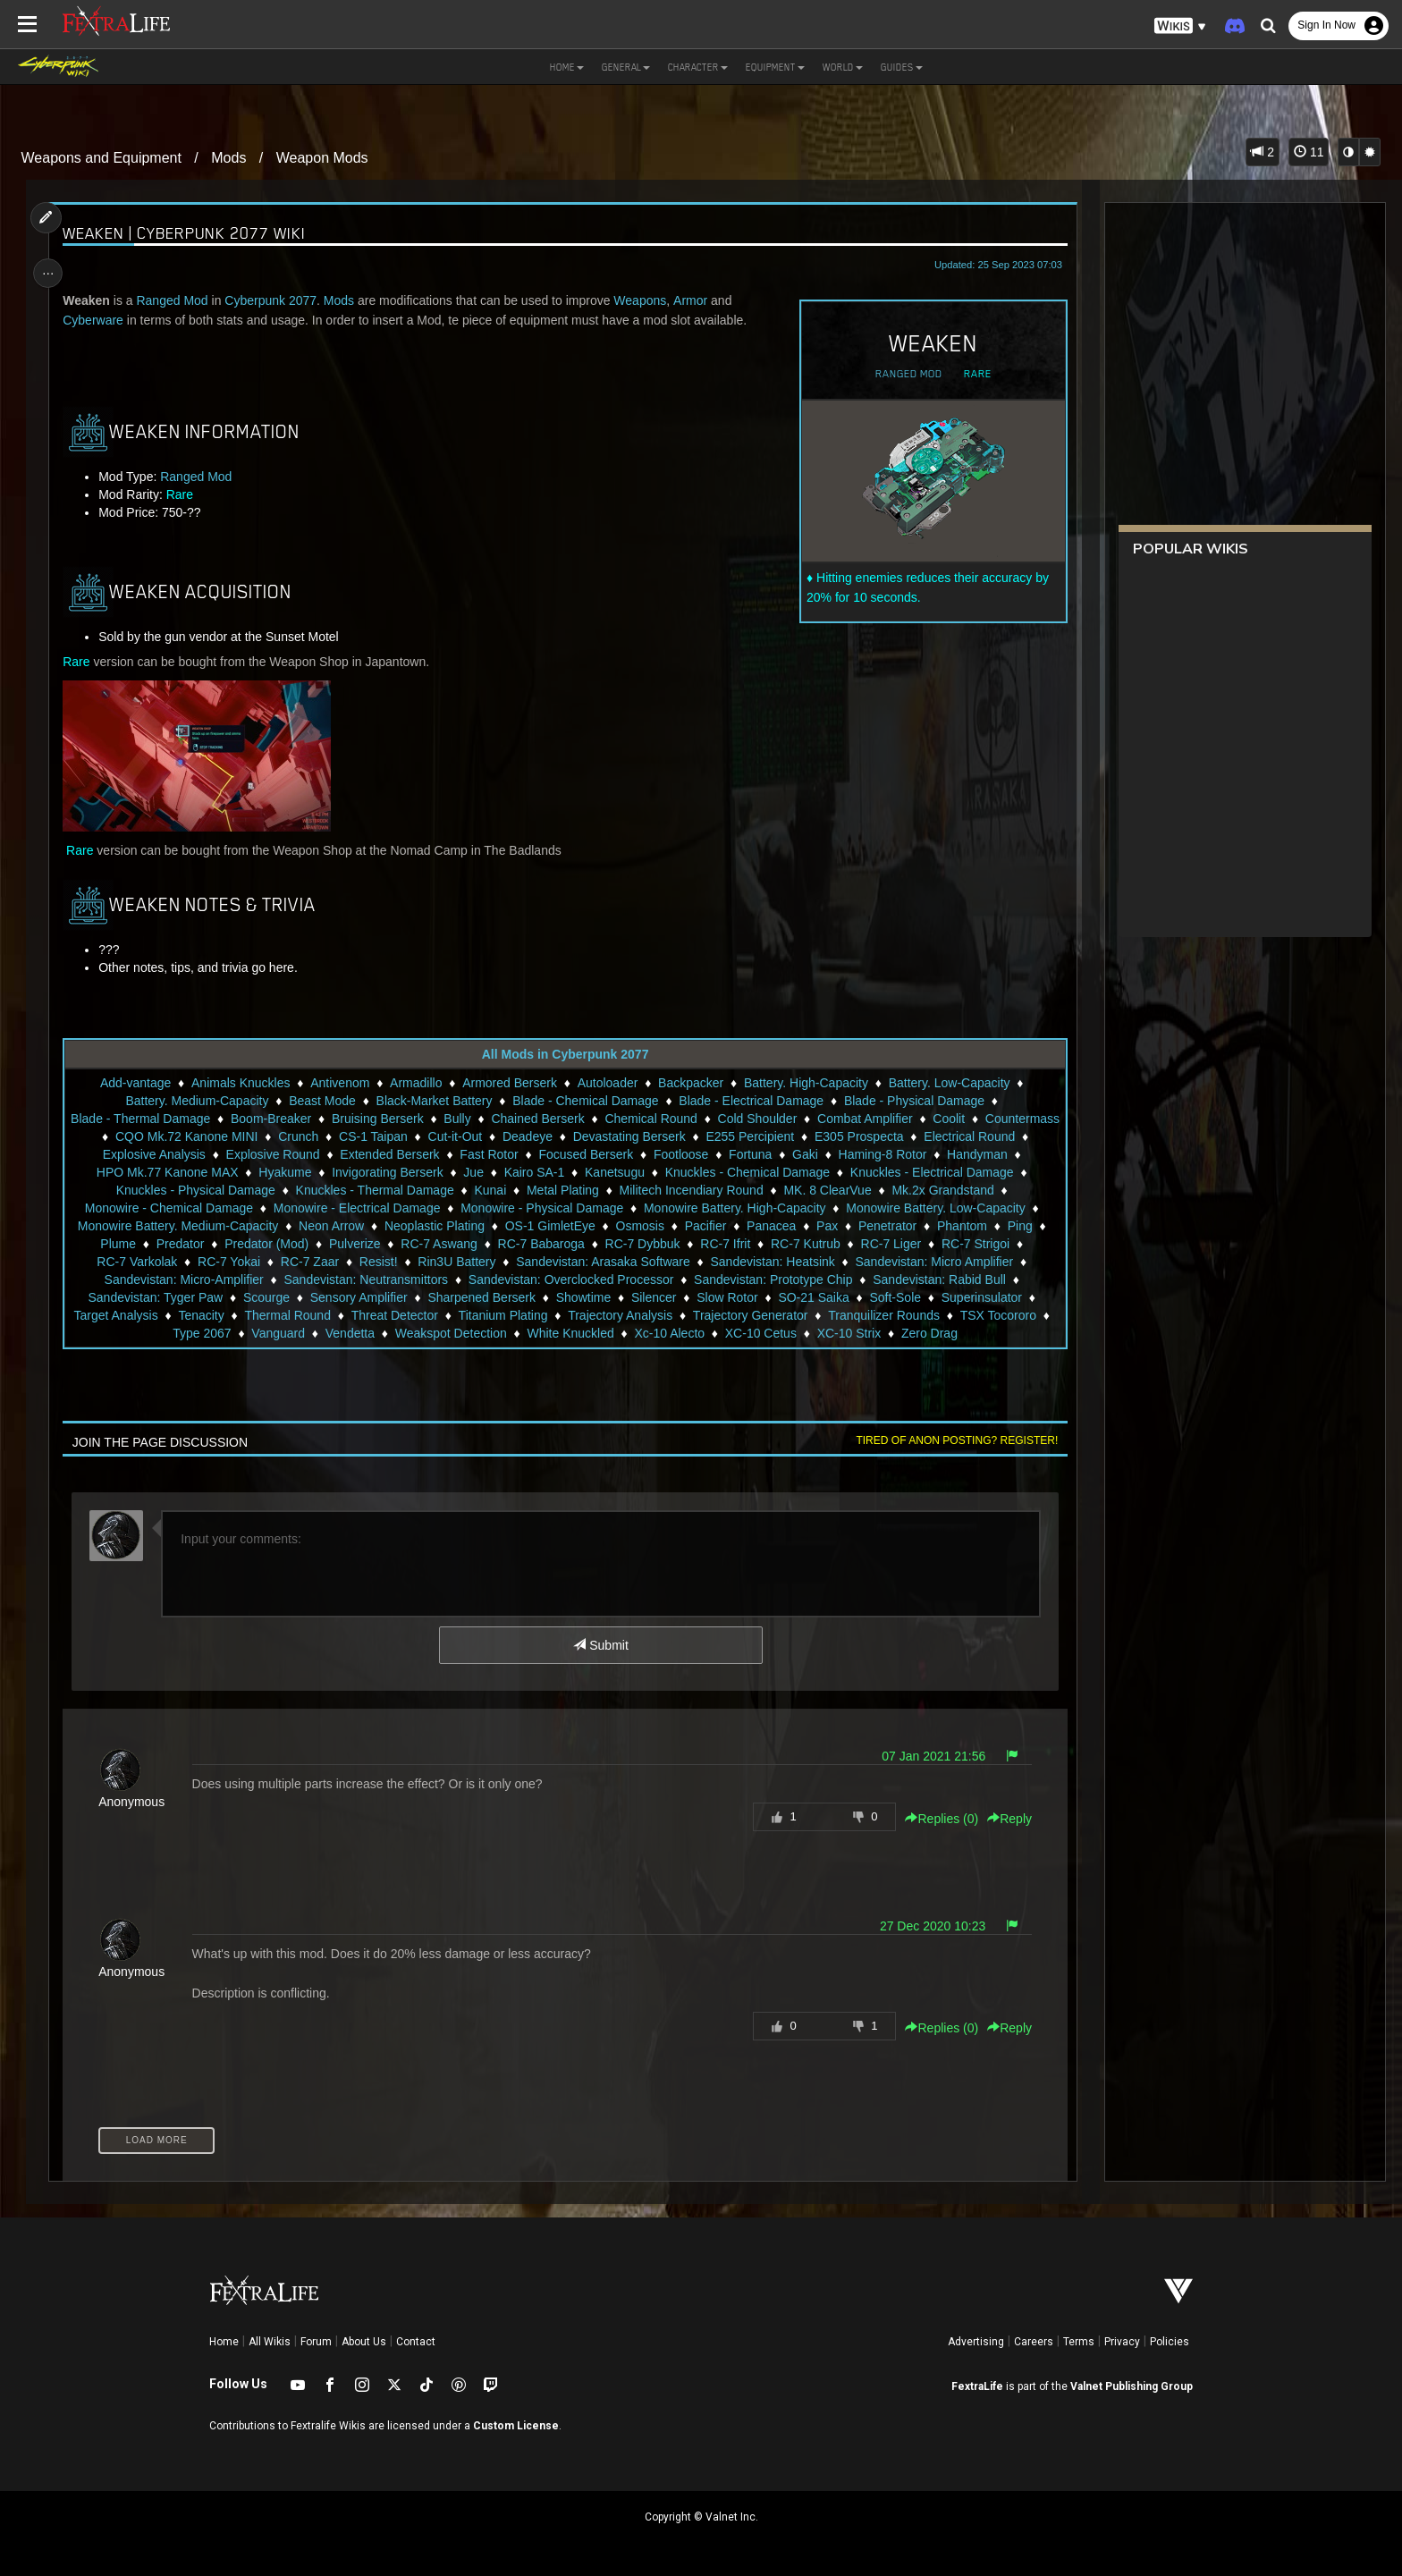 The width and height of the screenshot is (1402, 2576). Describe the element at coordinates (895, 1208) in the screenshot. I see `Monowire Battery. High-Capacity` at that location.